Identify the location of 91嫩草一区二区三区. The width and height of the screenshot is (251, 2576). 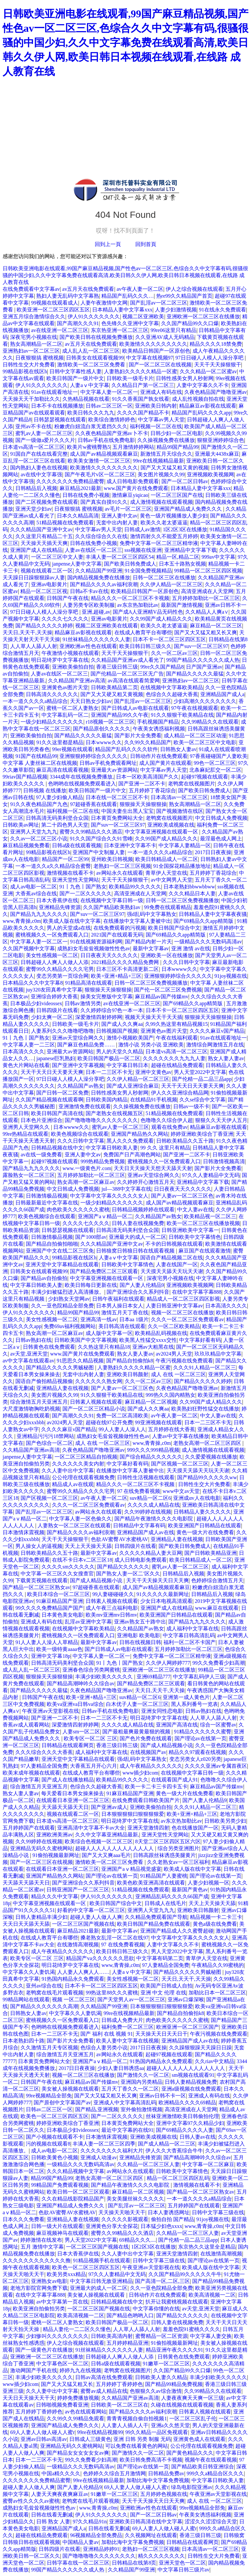
(166, 2363).